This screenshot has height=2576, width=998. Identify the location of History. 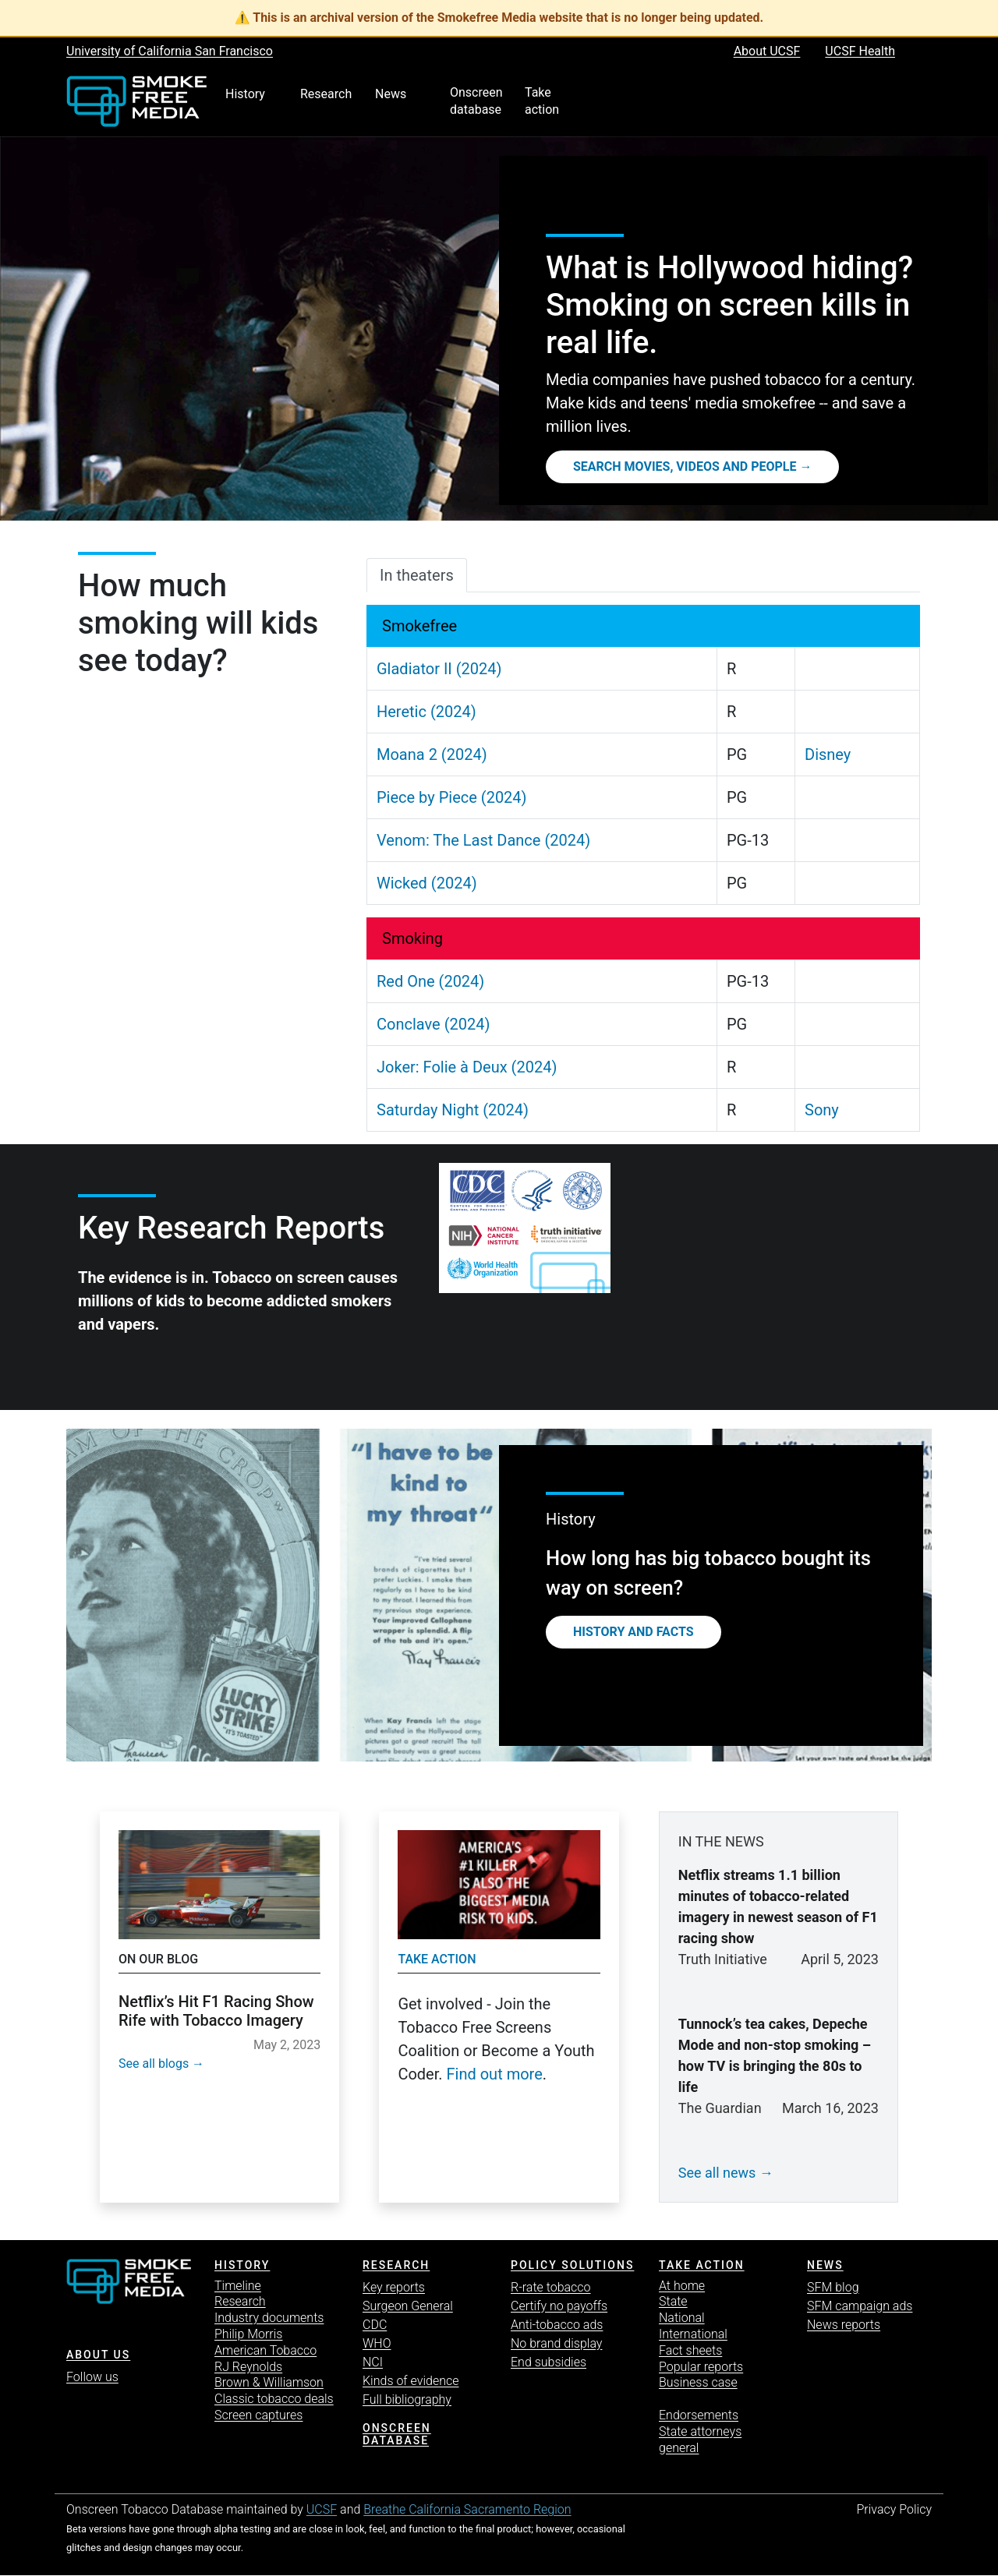
(242, 2265).